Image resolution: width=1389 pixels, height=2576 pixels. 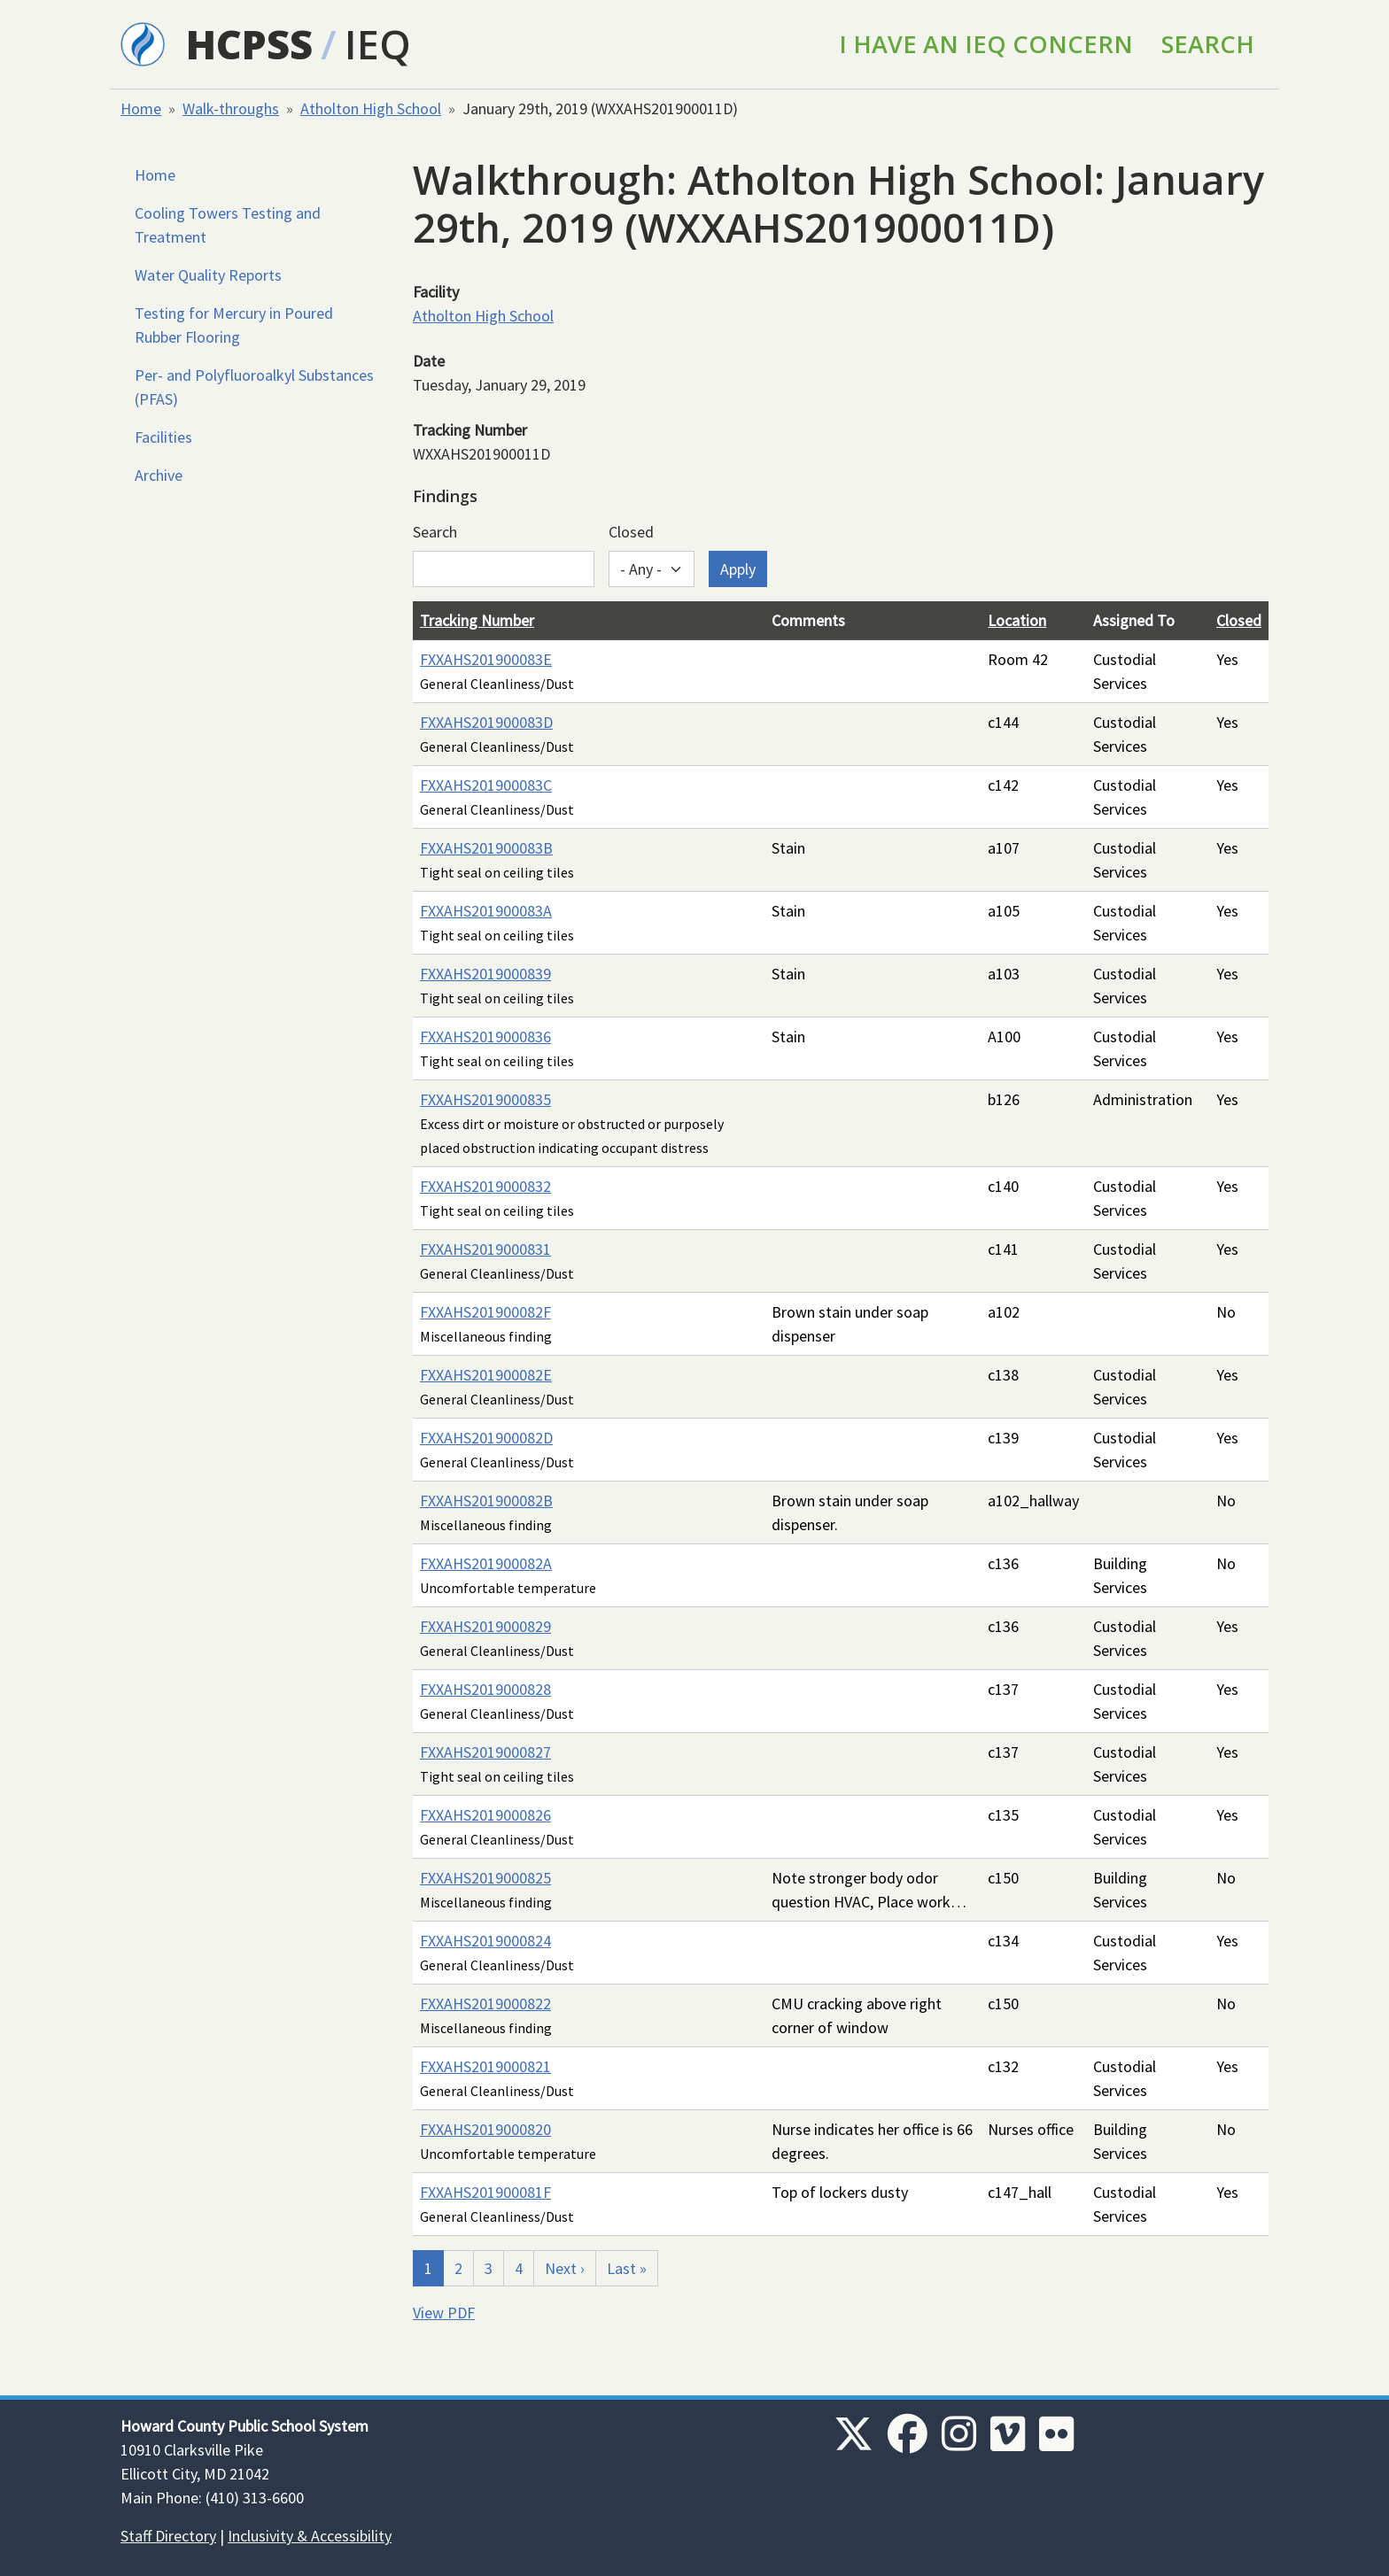 What do you see at coordinates (486, 1563) in the screenshot?
I see `FXXAHS201900082A` at bounding box center [486, 1563].